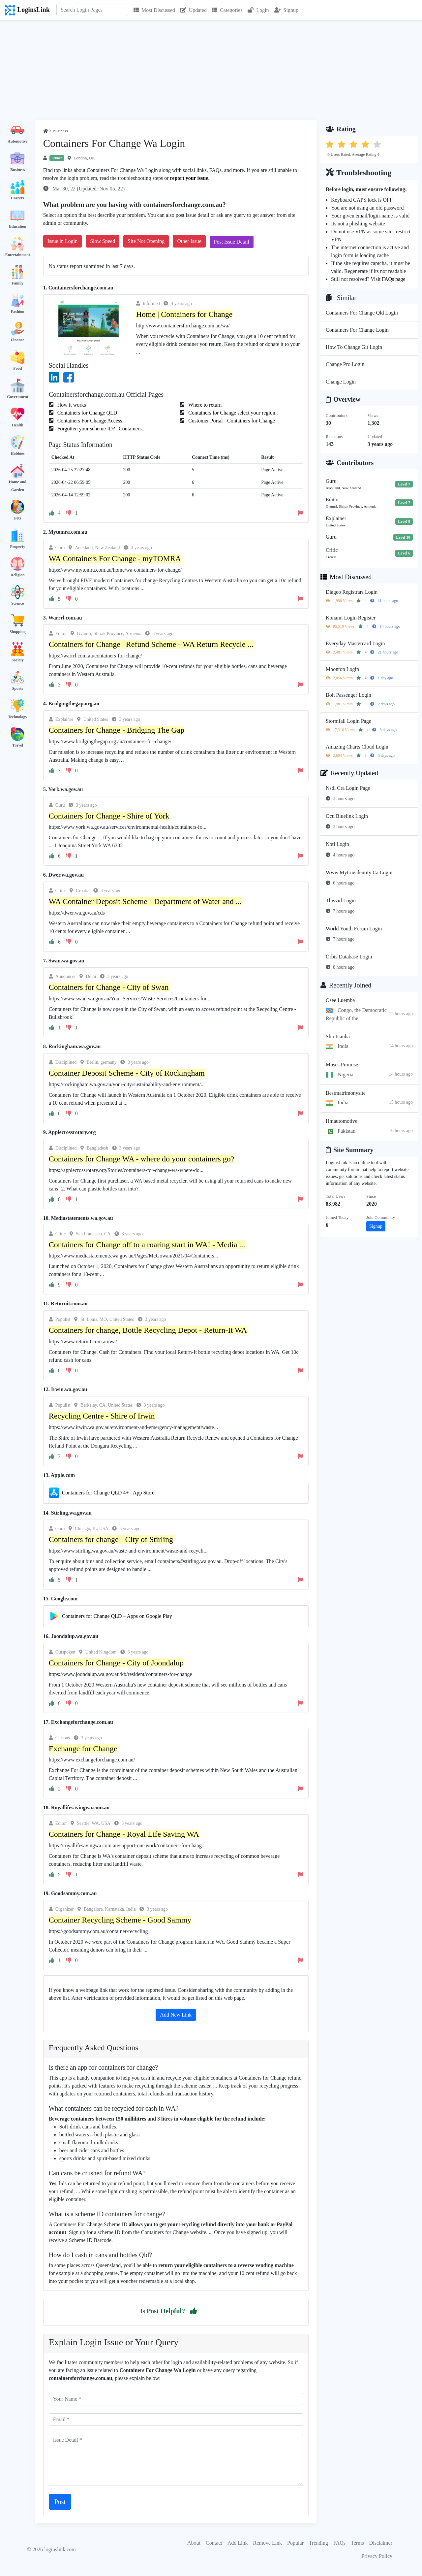 The height and width of the screenshot is (2576, 422). What do you see at coordinates (193, 2543) in the screenshot?
I see `About` at bounding box center [193, 2543].